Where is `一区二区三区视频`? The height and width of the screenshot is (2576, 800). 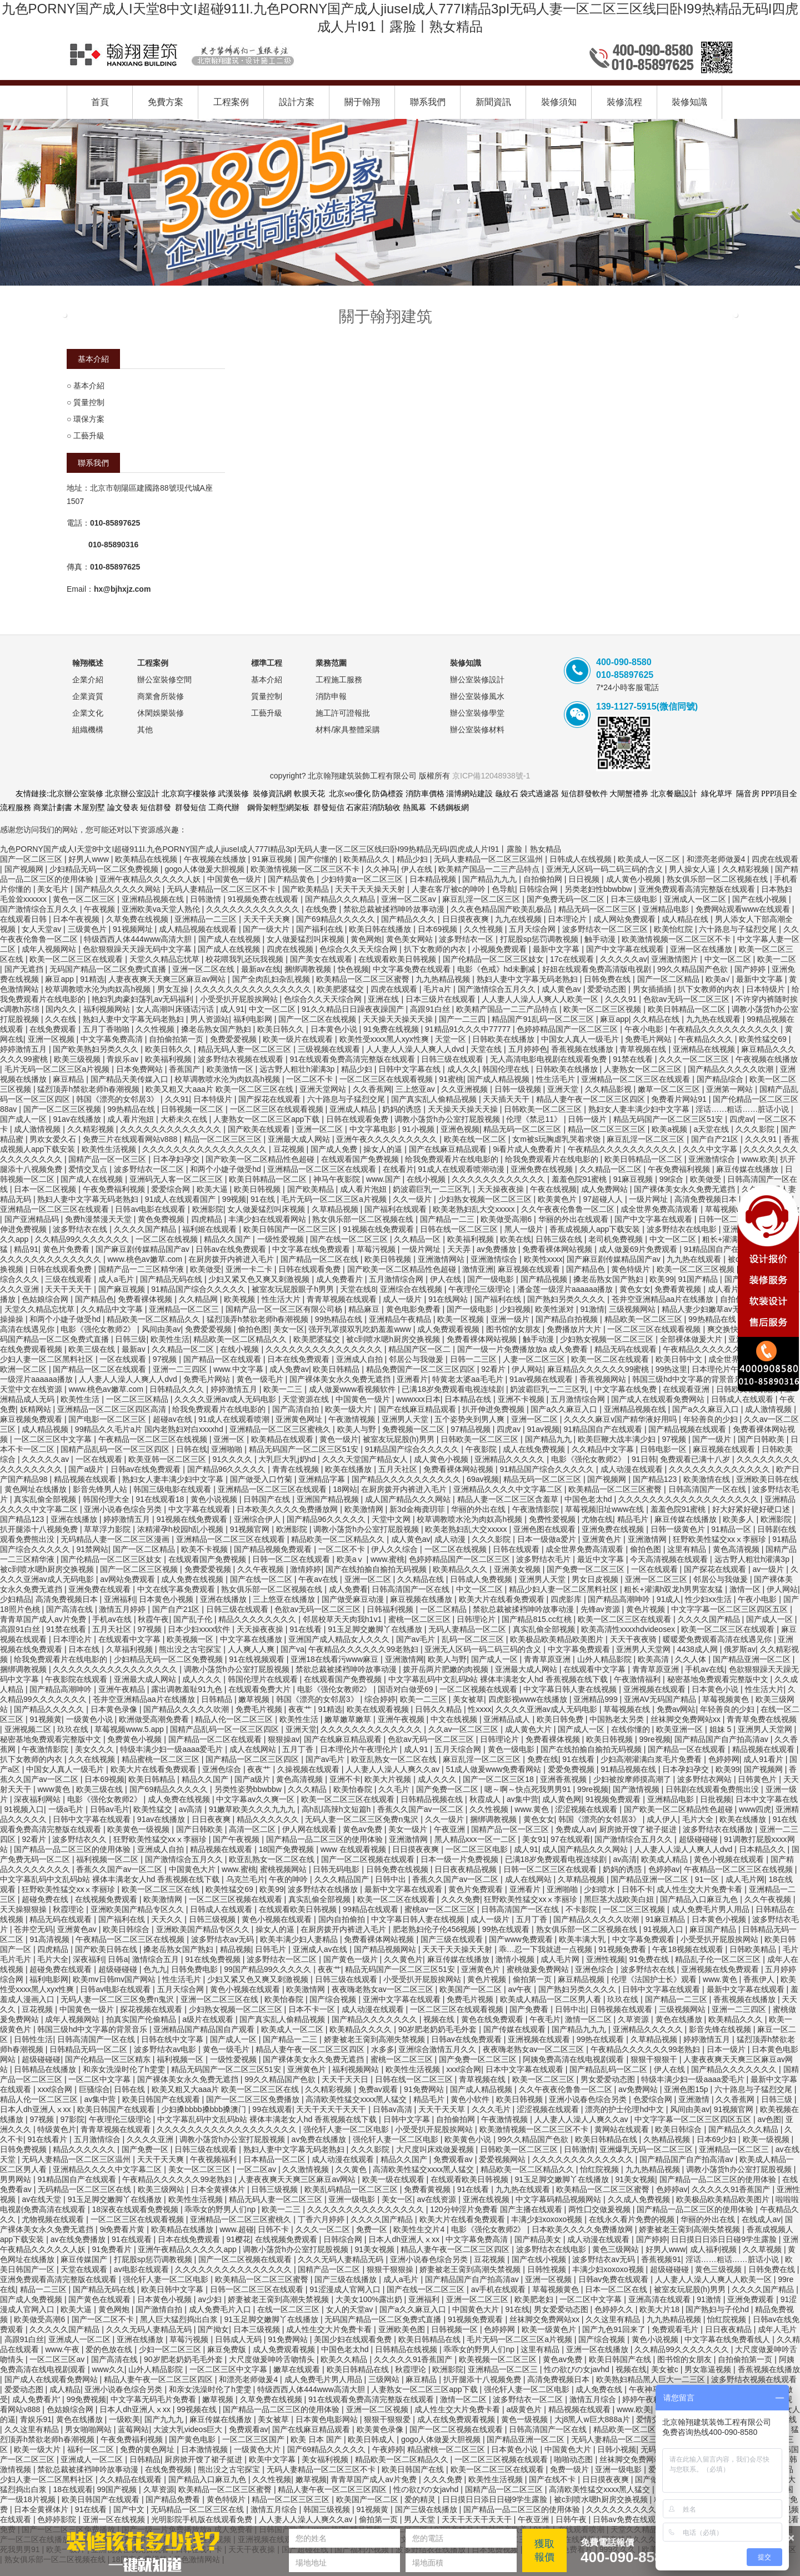
一区二区三区视频 is located at coordinates (635, 1909).